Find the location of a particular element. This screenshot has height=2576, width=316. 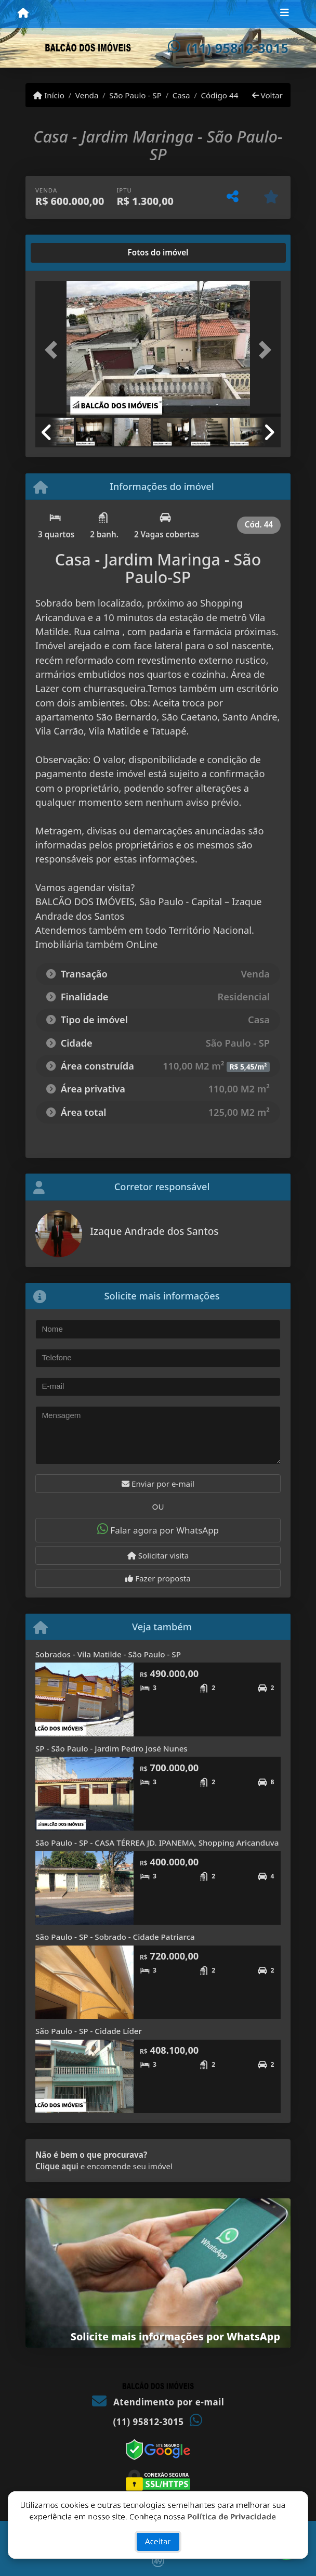

(11) 95812-3015 is located at coordinates (237, 48).